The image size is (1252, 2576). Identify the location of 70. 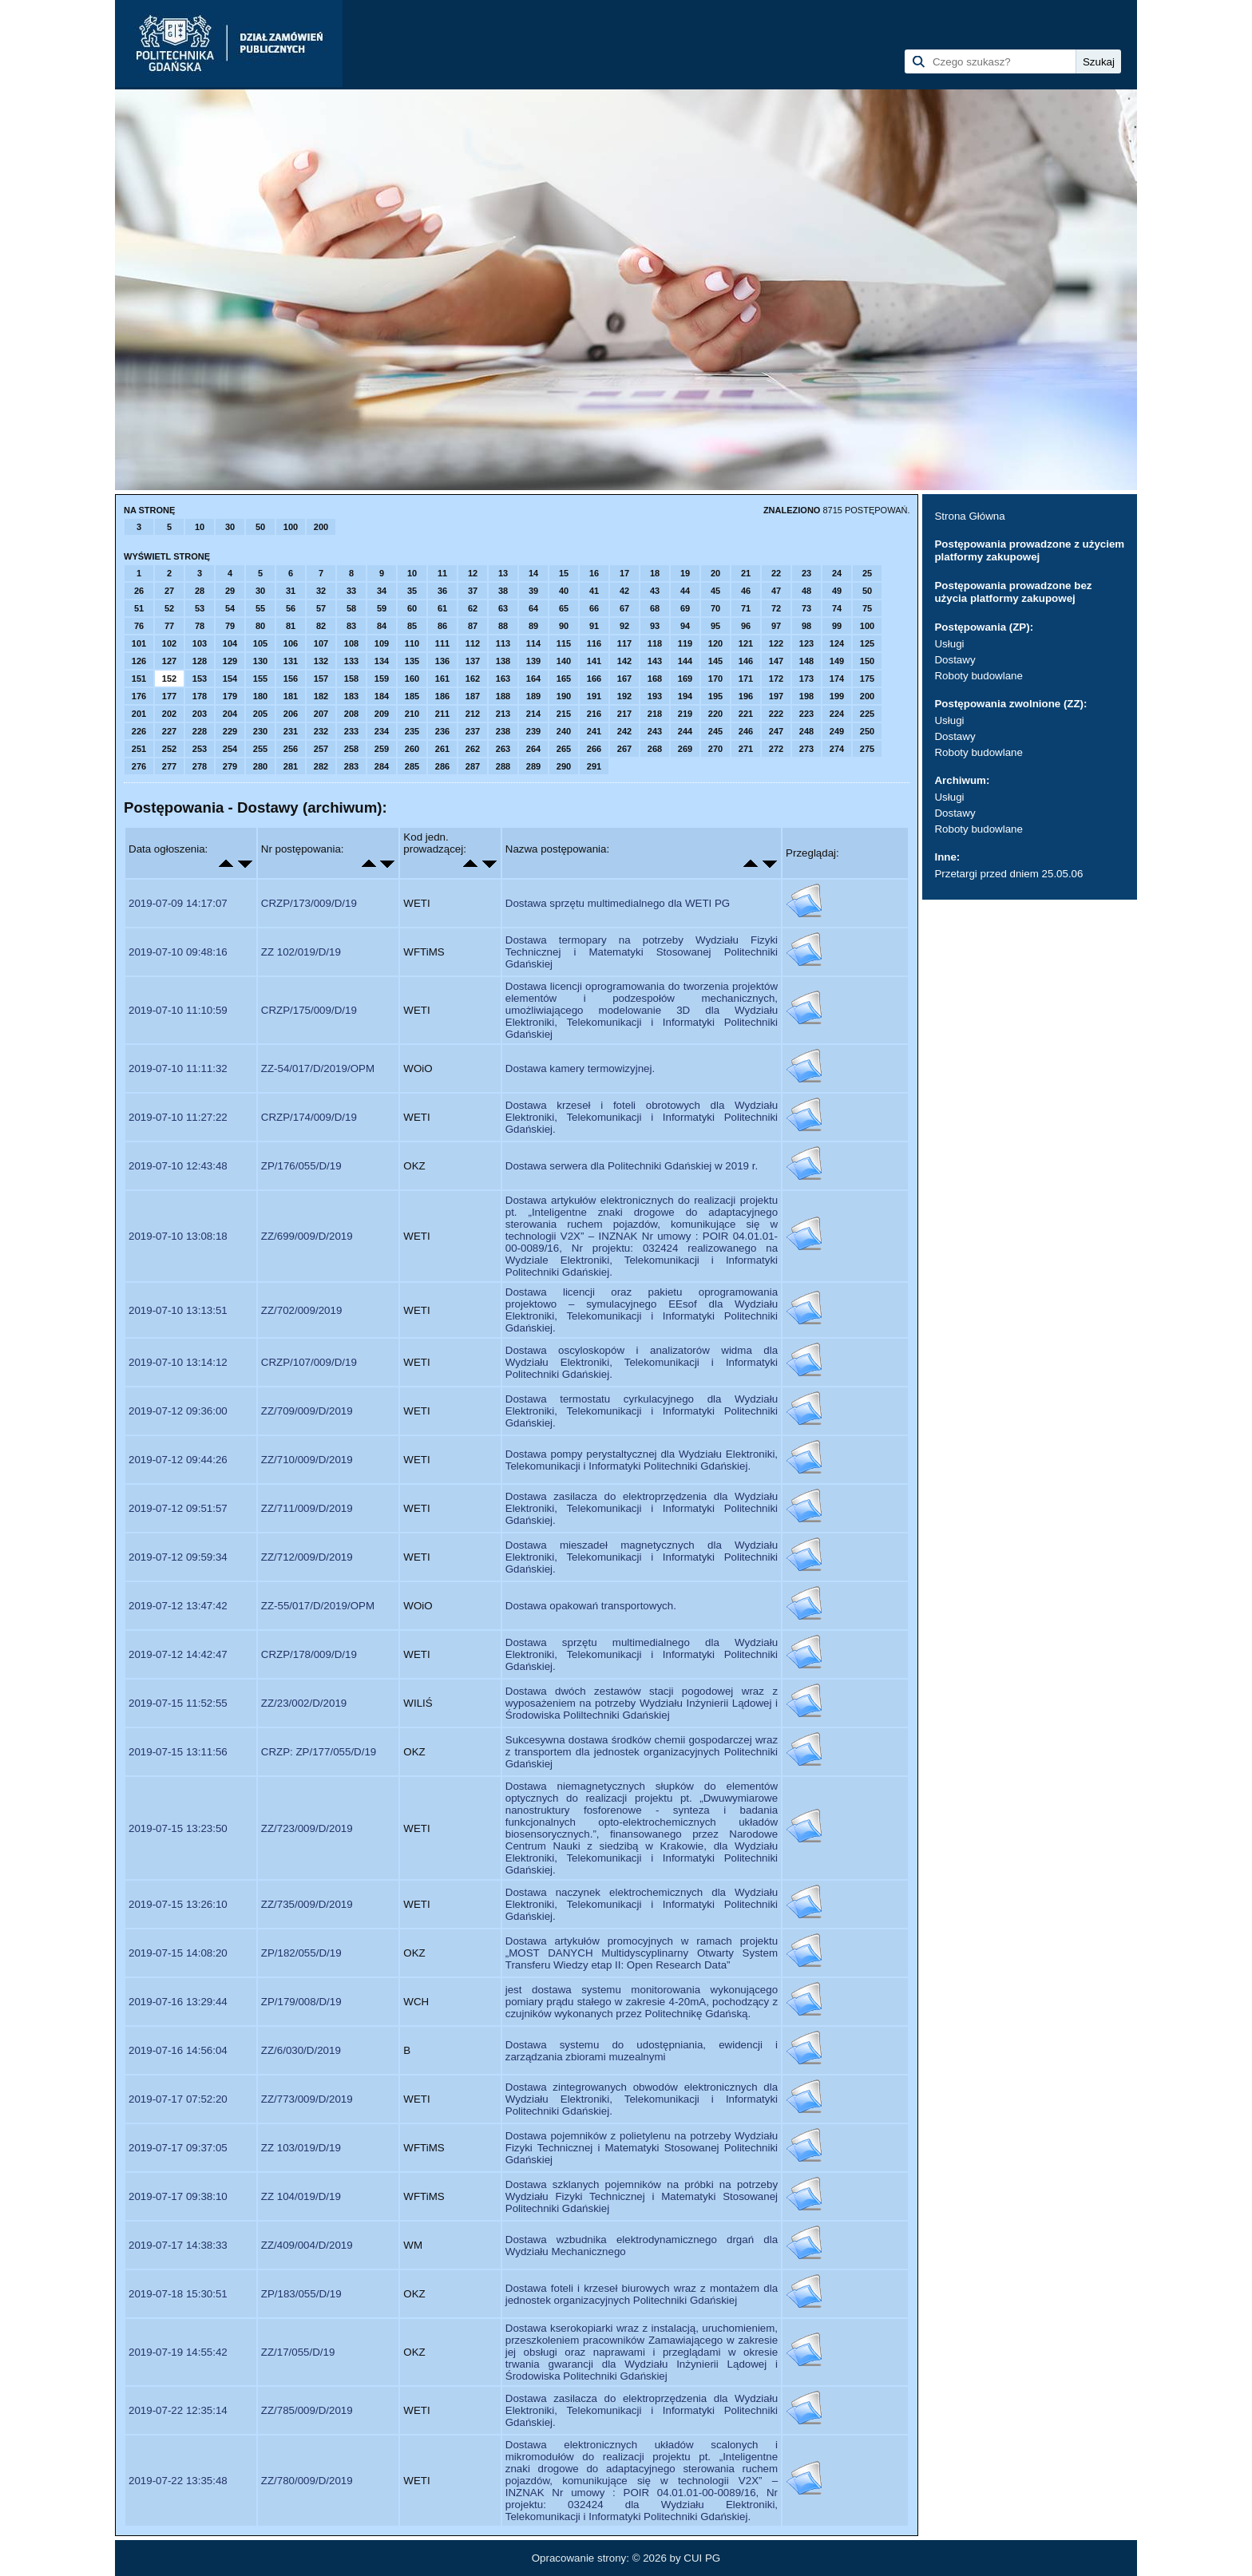
(715, 608).